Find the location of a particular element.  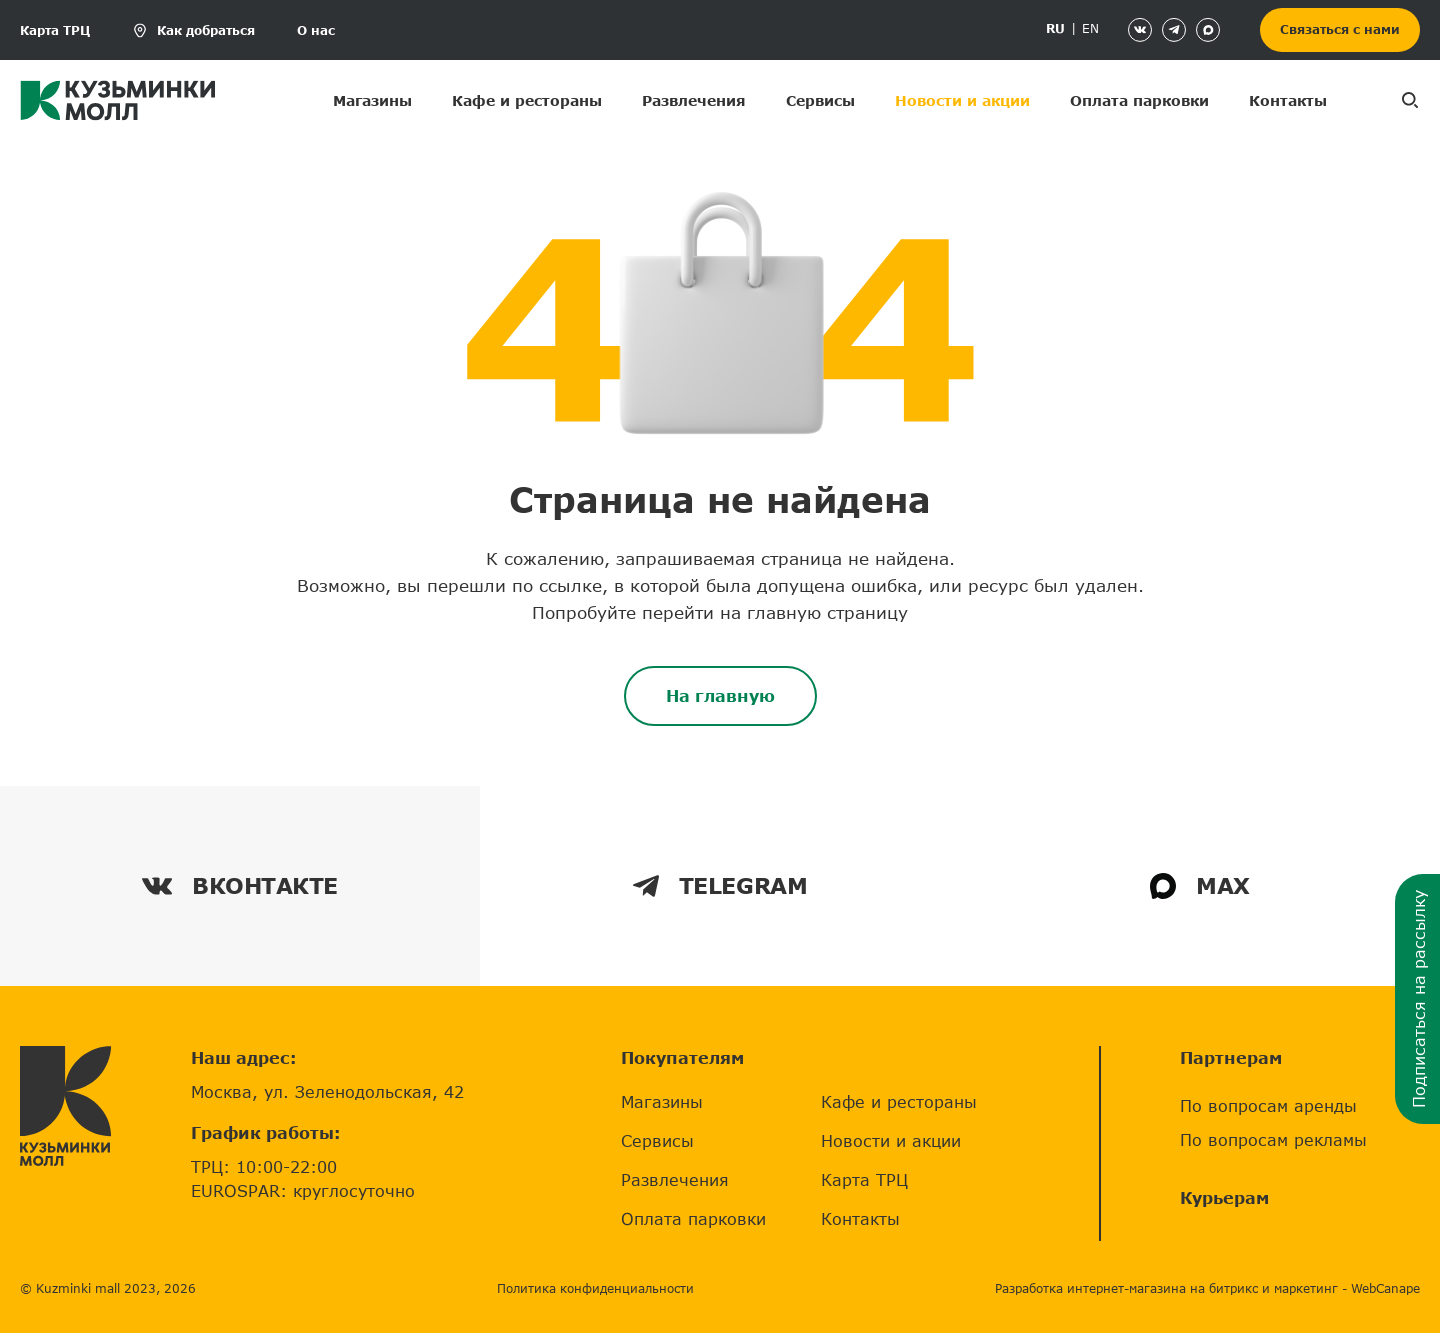

На главную is located at coordinates (720, 695).